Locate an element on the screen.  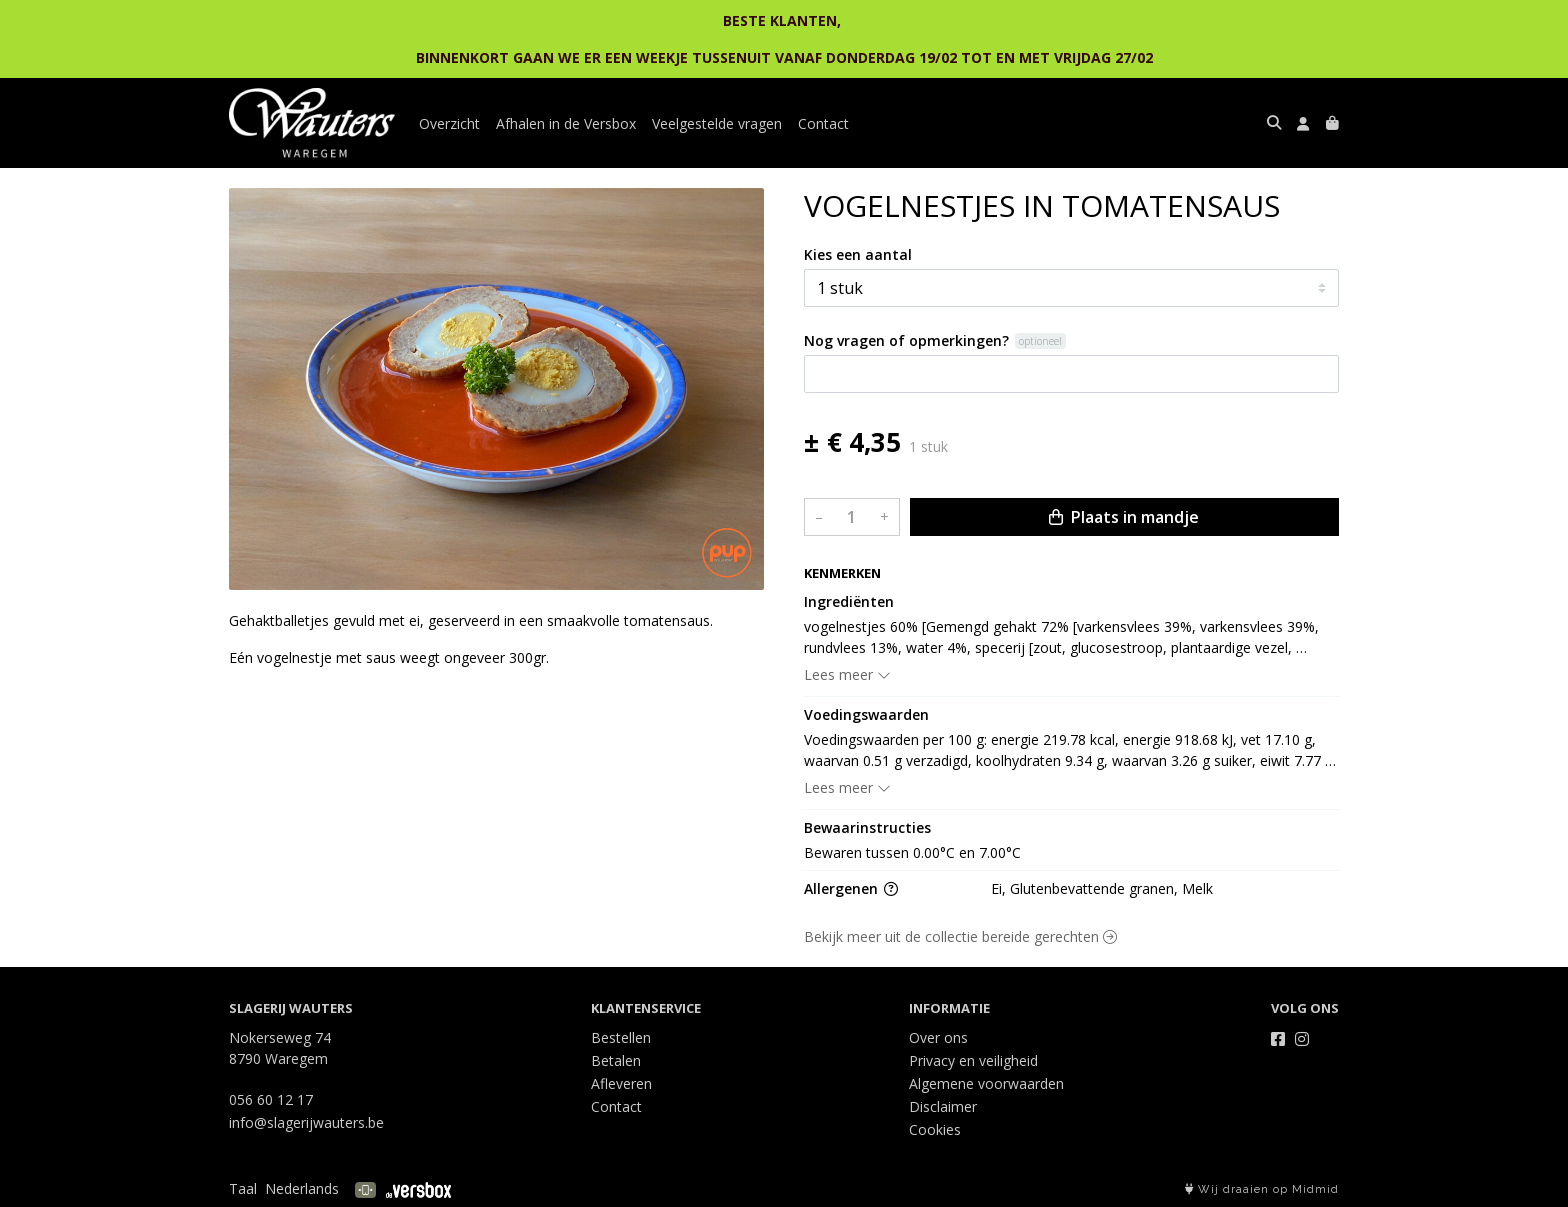
Contact is located at coordinates (823, 123).